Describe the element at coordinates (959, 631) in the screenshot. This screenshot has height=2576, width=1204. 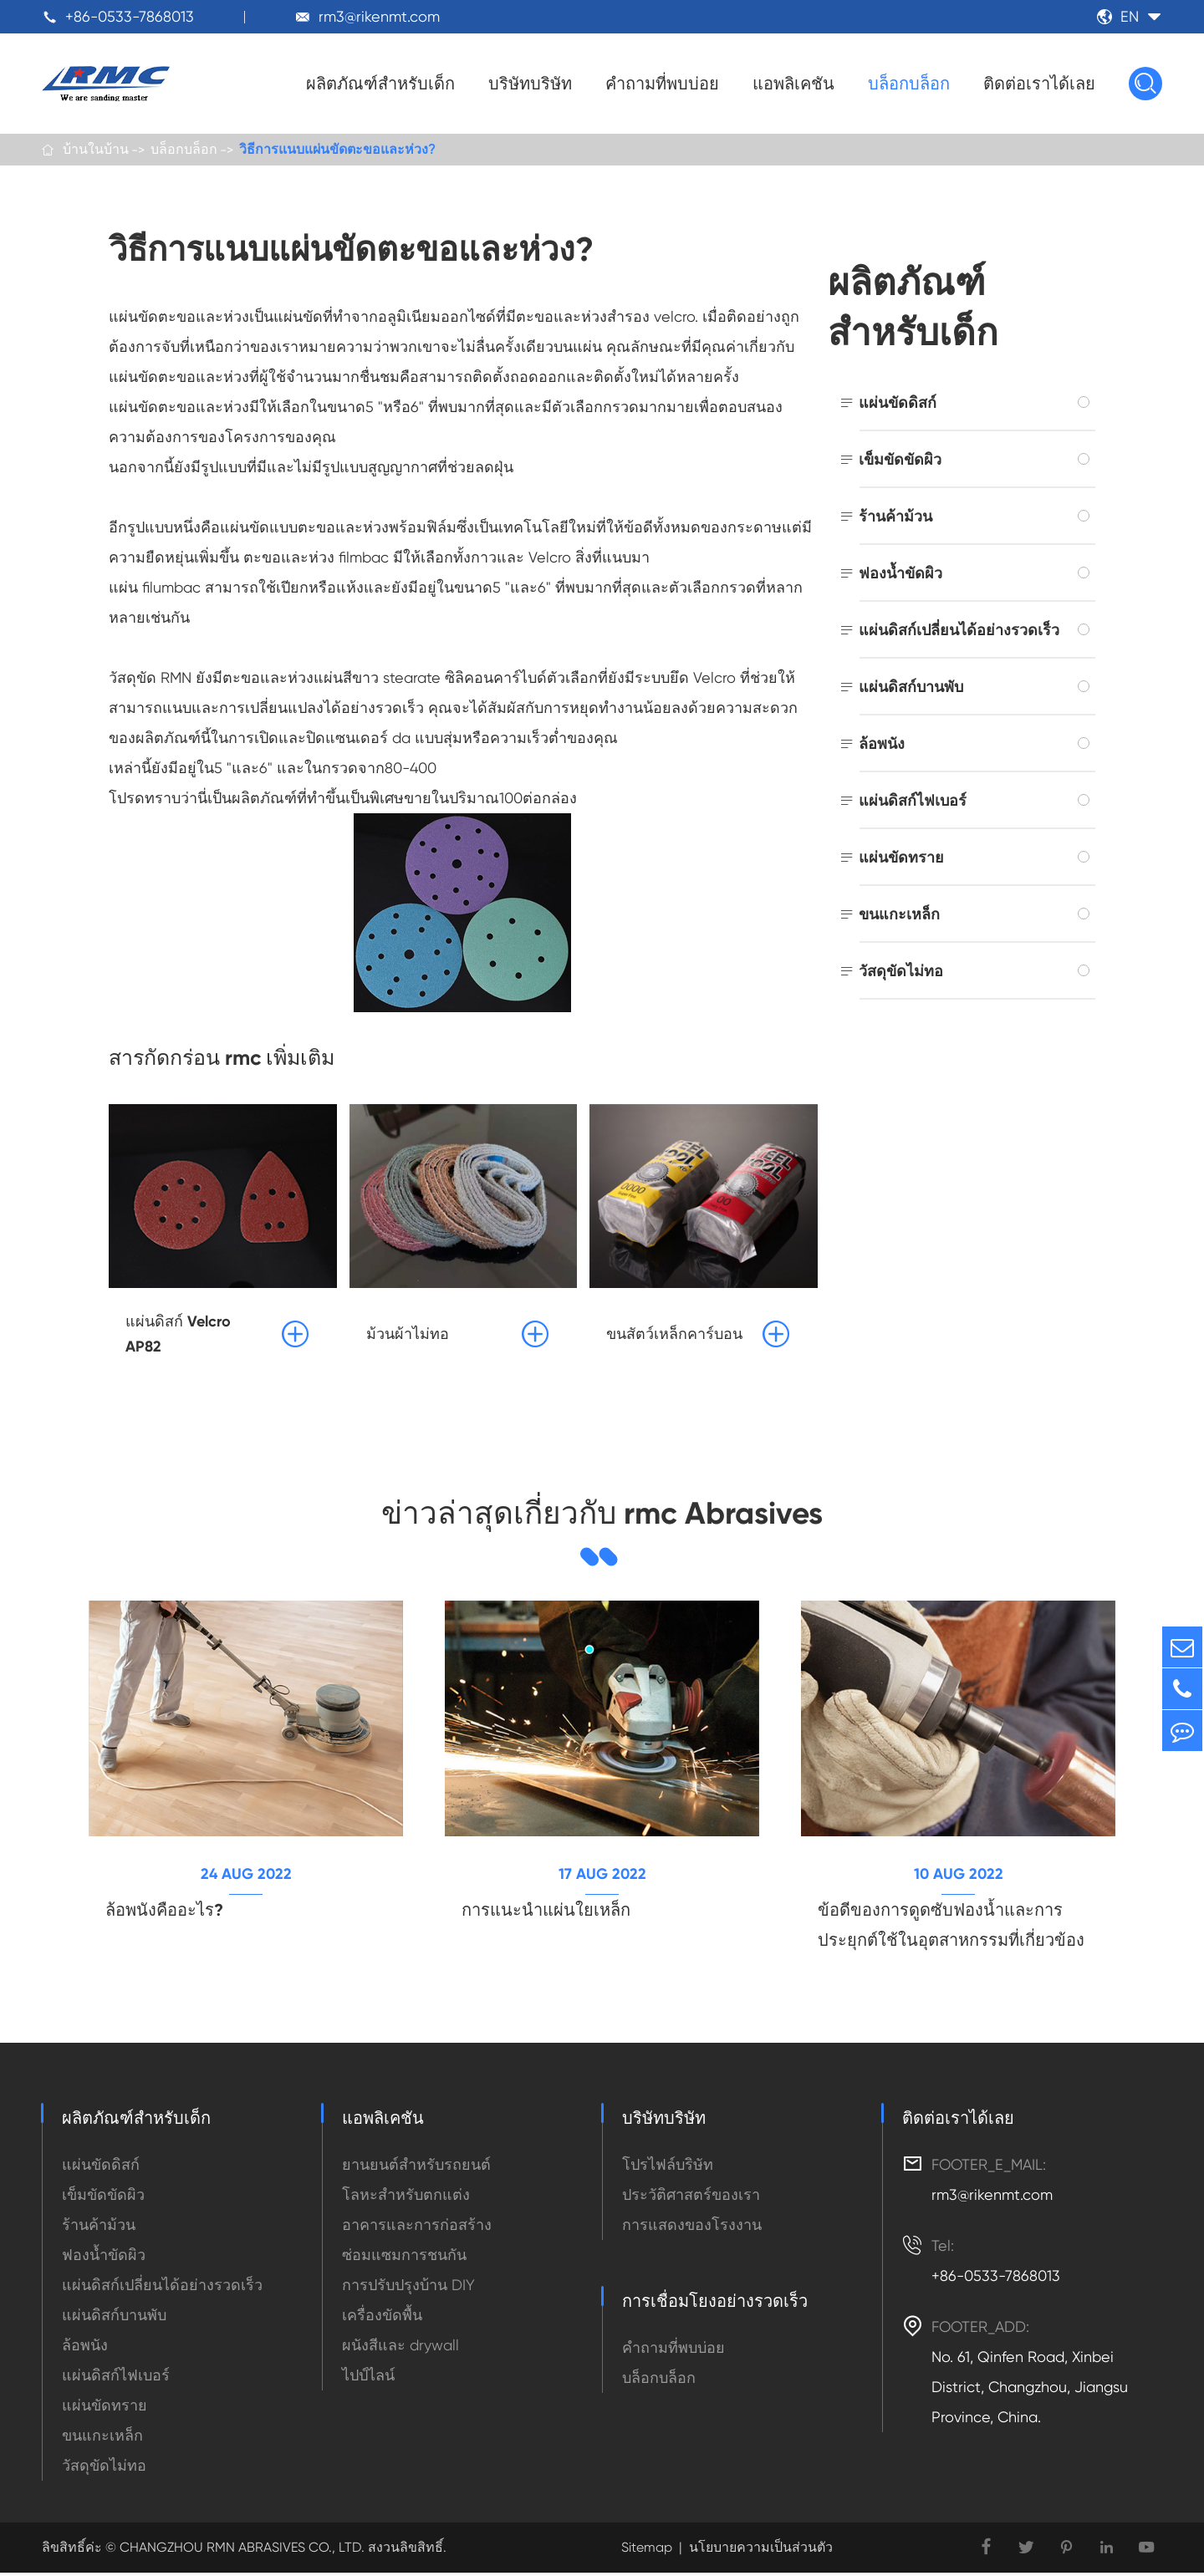
I see `แผ่นดิสก์เปลี่ยนได้อย่างรวดเร็ว` at that location.